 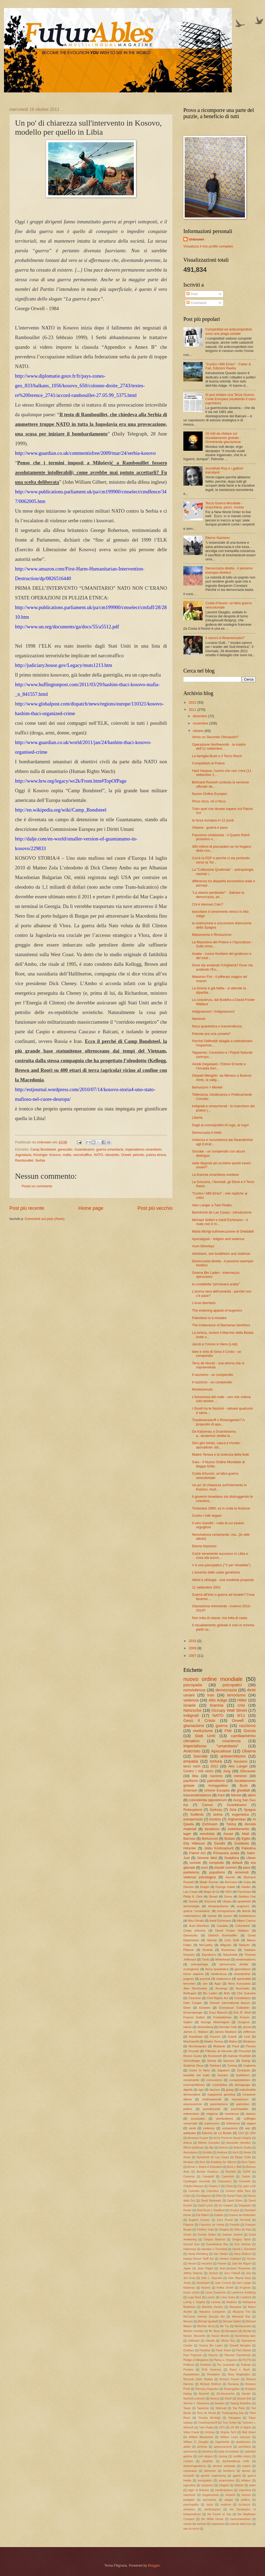 What do you see at coordinates (207, 1087) in the screenshot?
I see `Berlusconi > Merkel` at bounding box center [207, 1087].